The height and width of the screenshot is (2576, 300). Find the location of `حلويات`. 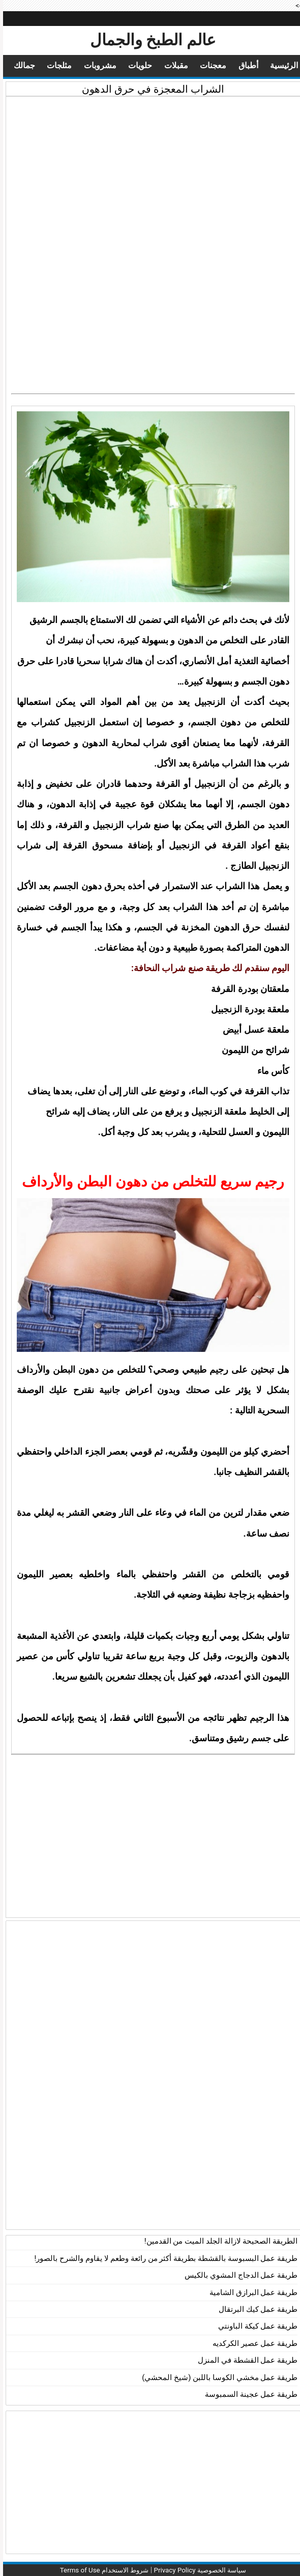

حلويات is located at coordinates (130, 66).